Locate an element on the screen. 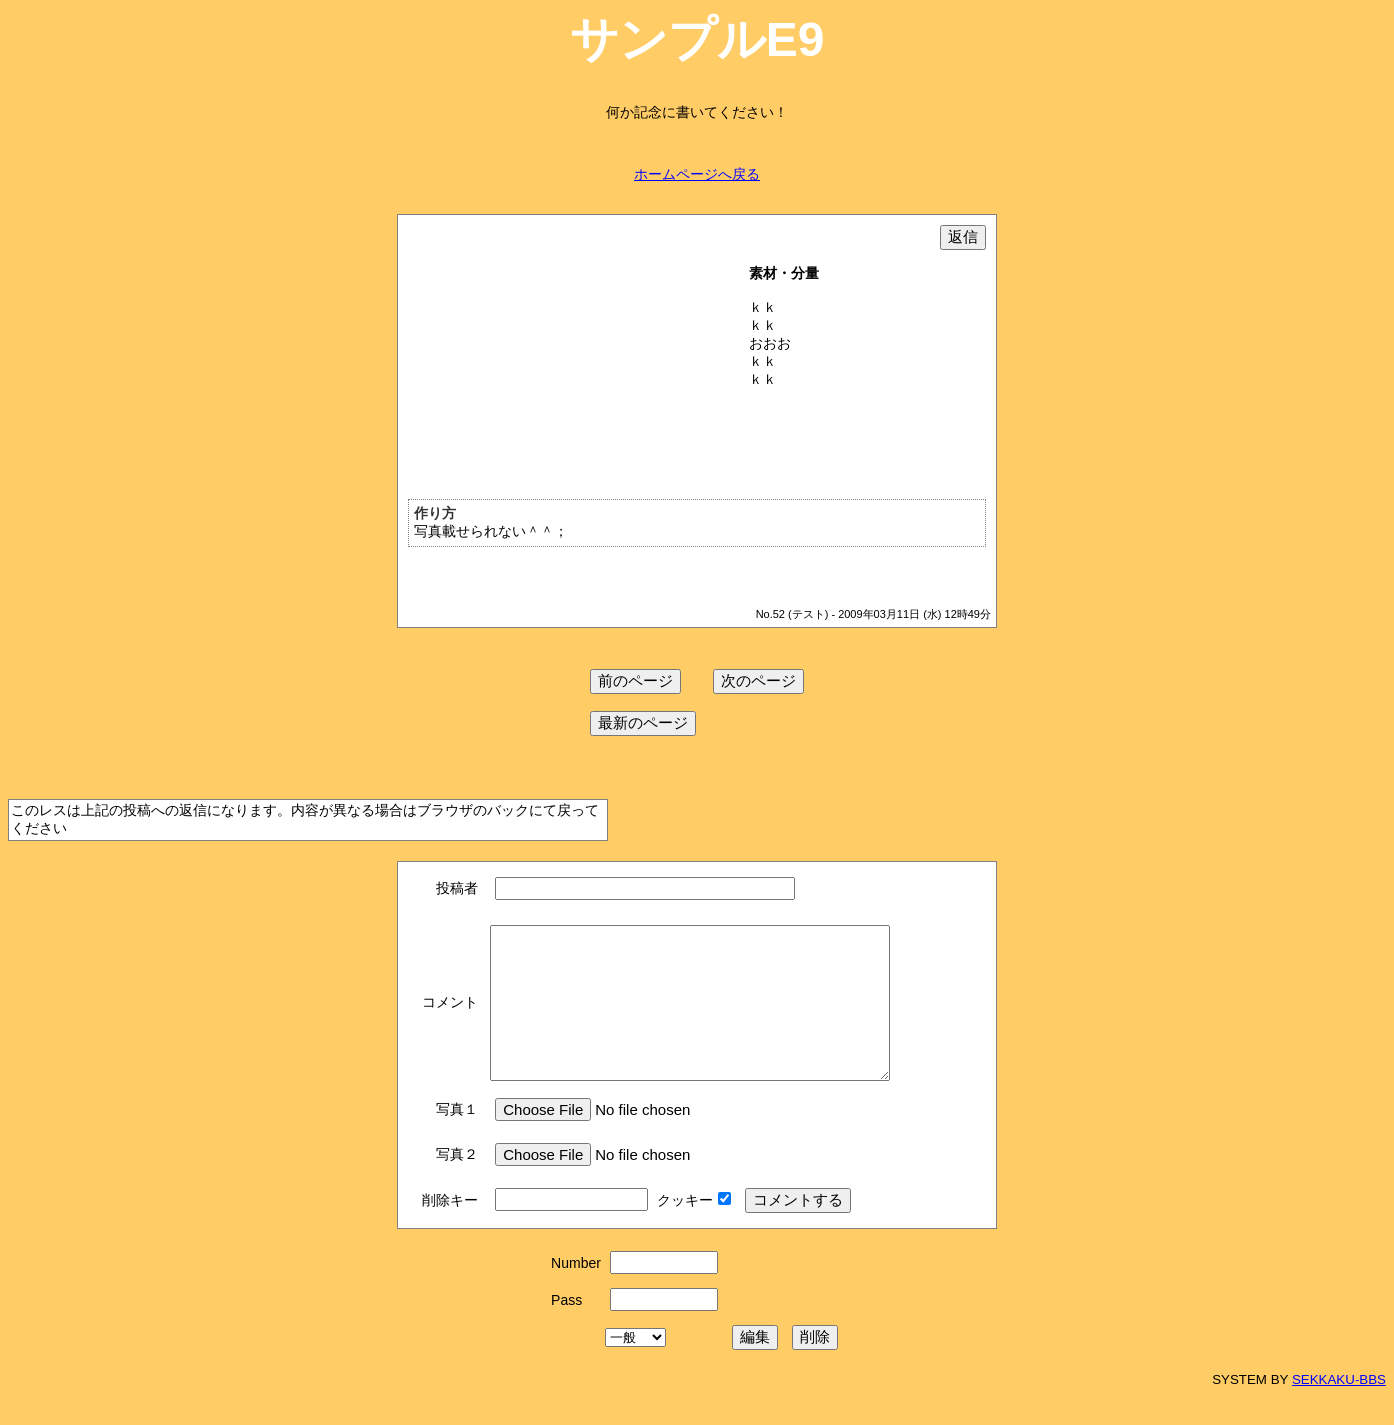  ホームページへ戻る is located at coordinates (697, 174).